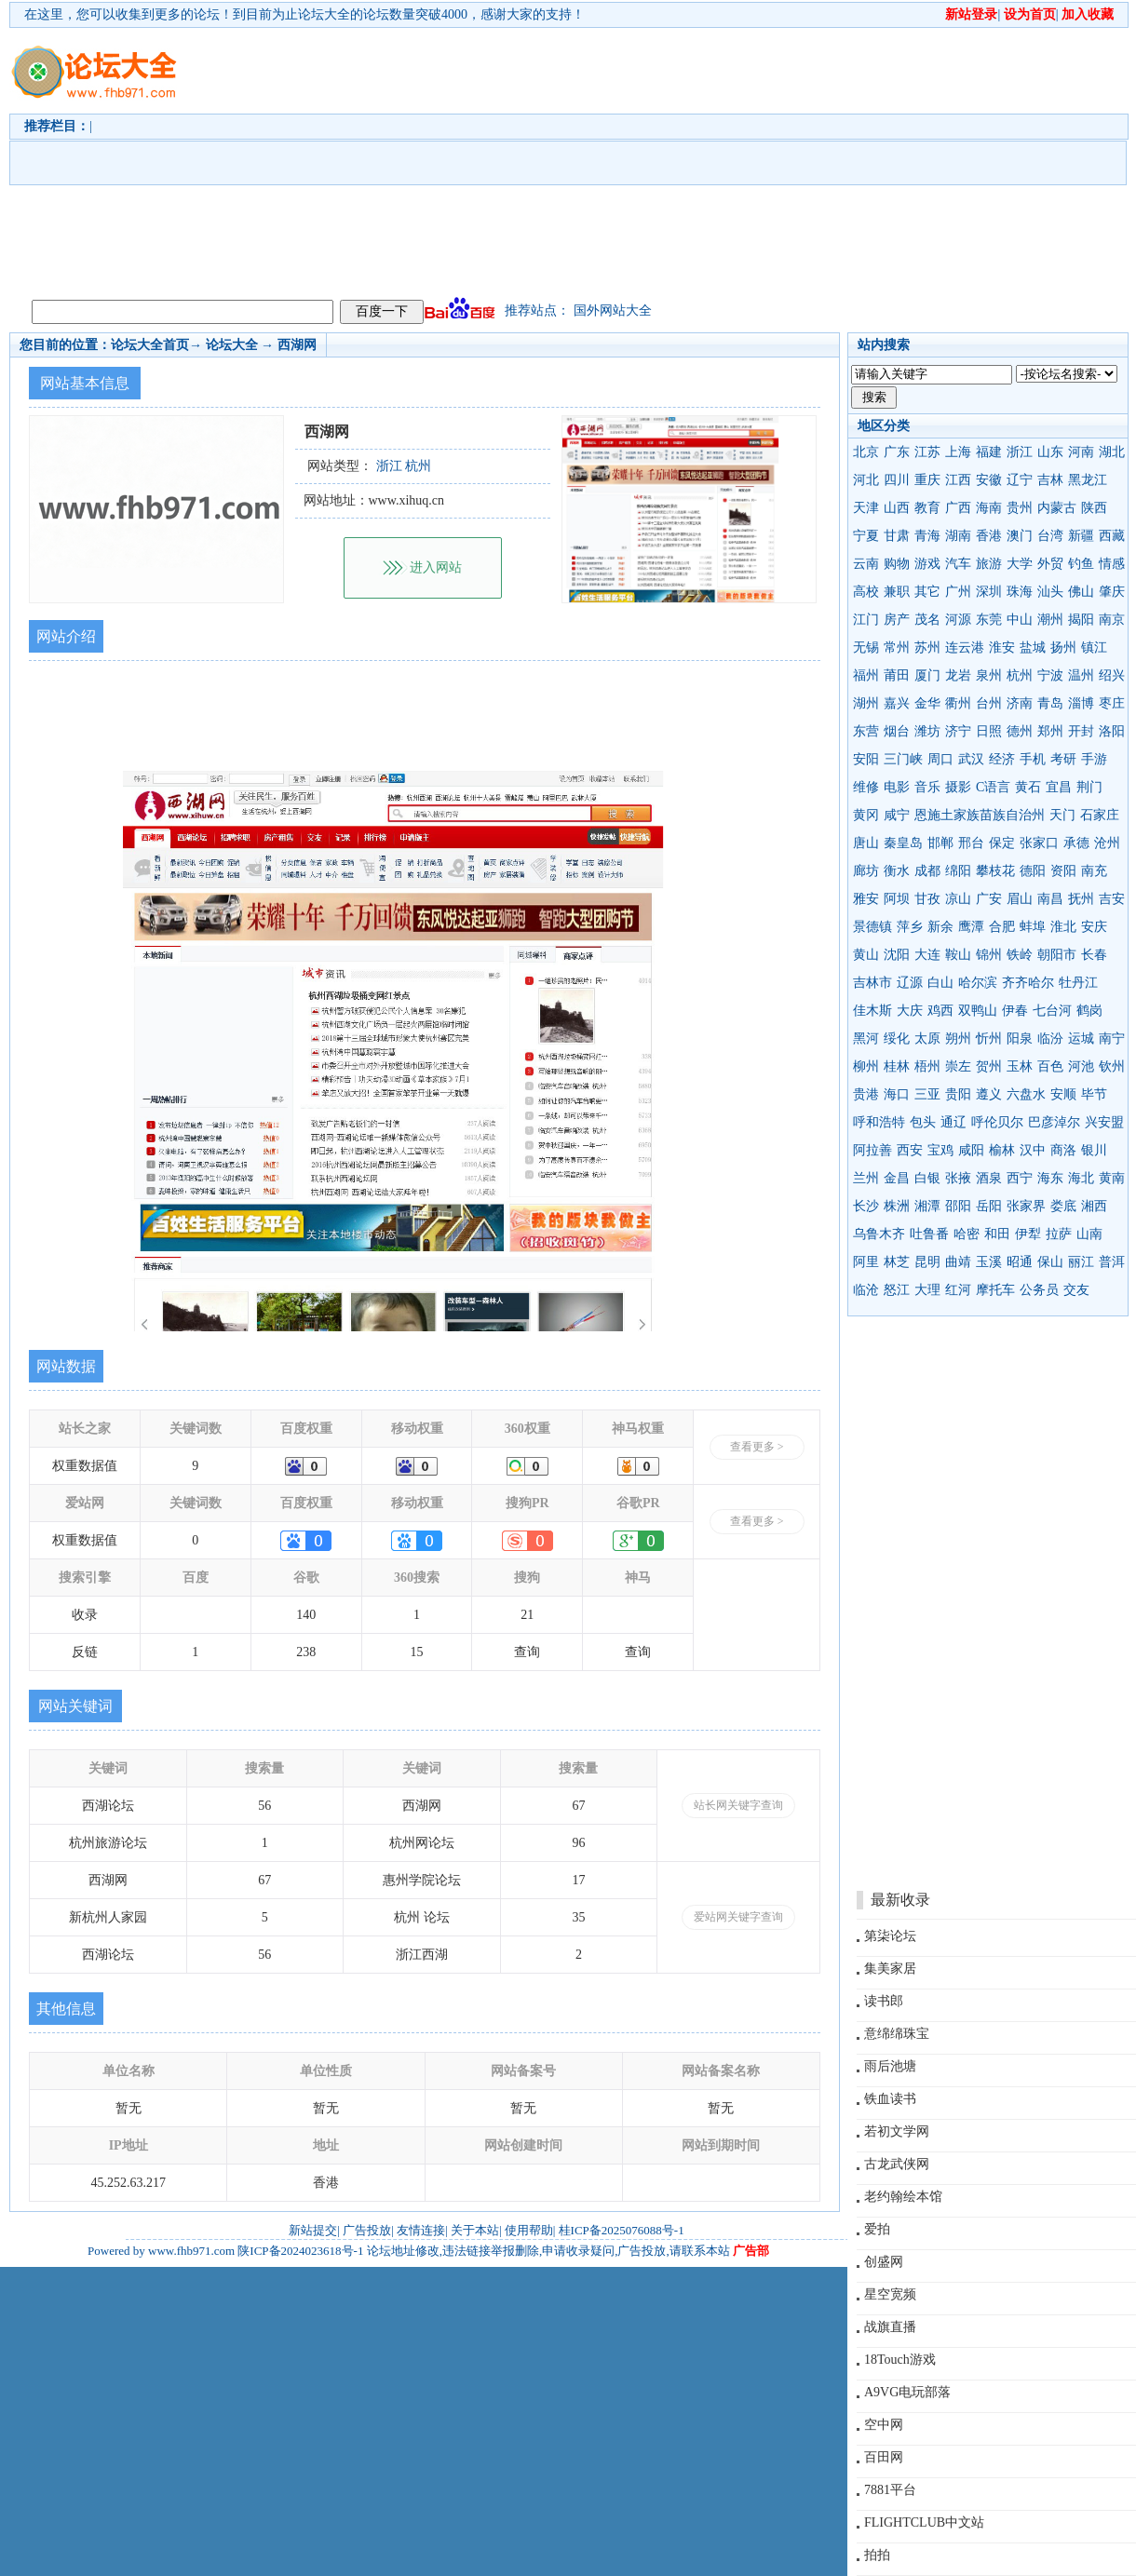 This screenshot has height=2576, width=1136. Describe the element at coordinates (995, 1290) in the screenshot. I see `摩托车` at that location.